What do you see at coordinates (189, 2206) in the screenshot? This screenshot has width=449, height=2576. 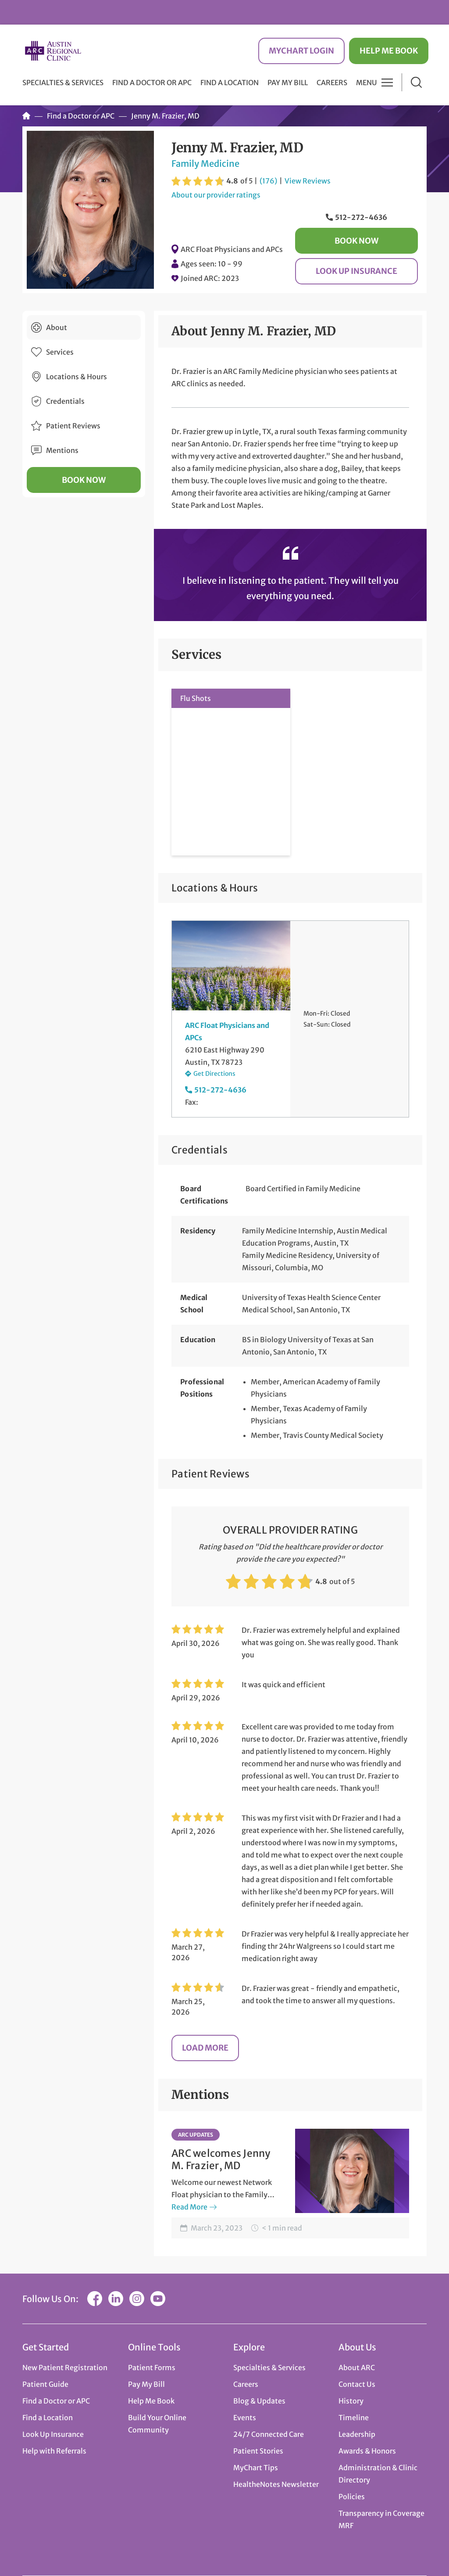 I see `Read More` at bounding box center [189, 2206].